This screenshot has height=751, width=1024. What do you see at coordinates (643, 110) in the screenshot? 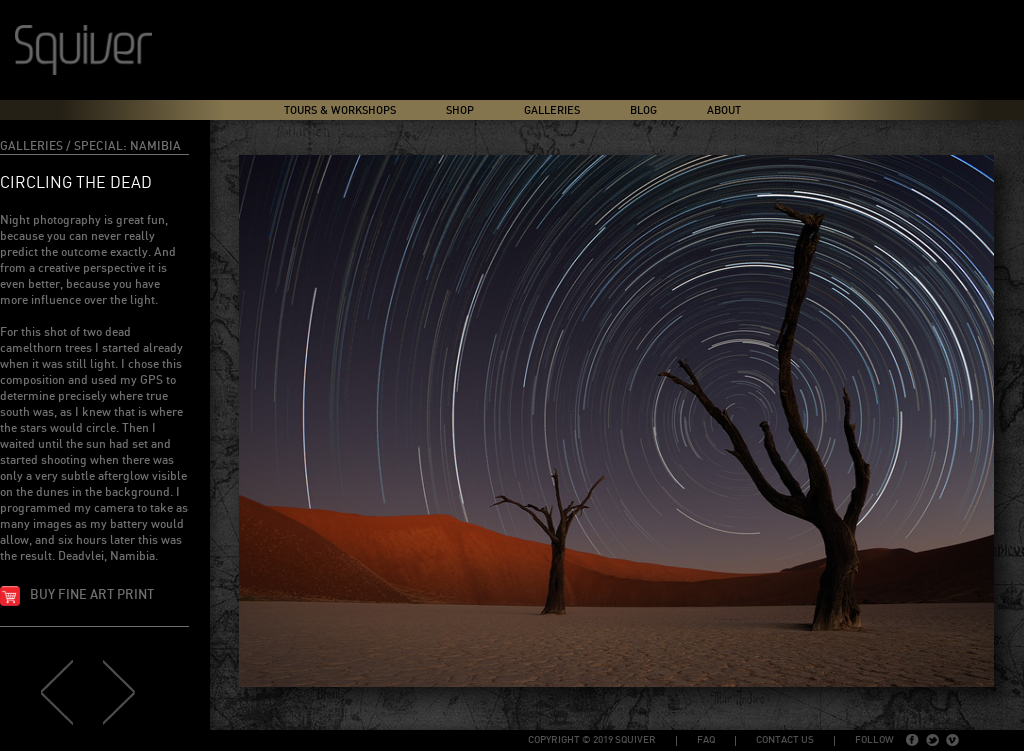
I see `Blog` at bounding box center [643, 110].